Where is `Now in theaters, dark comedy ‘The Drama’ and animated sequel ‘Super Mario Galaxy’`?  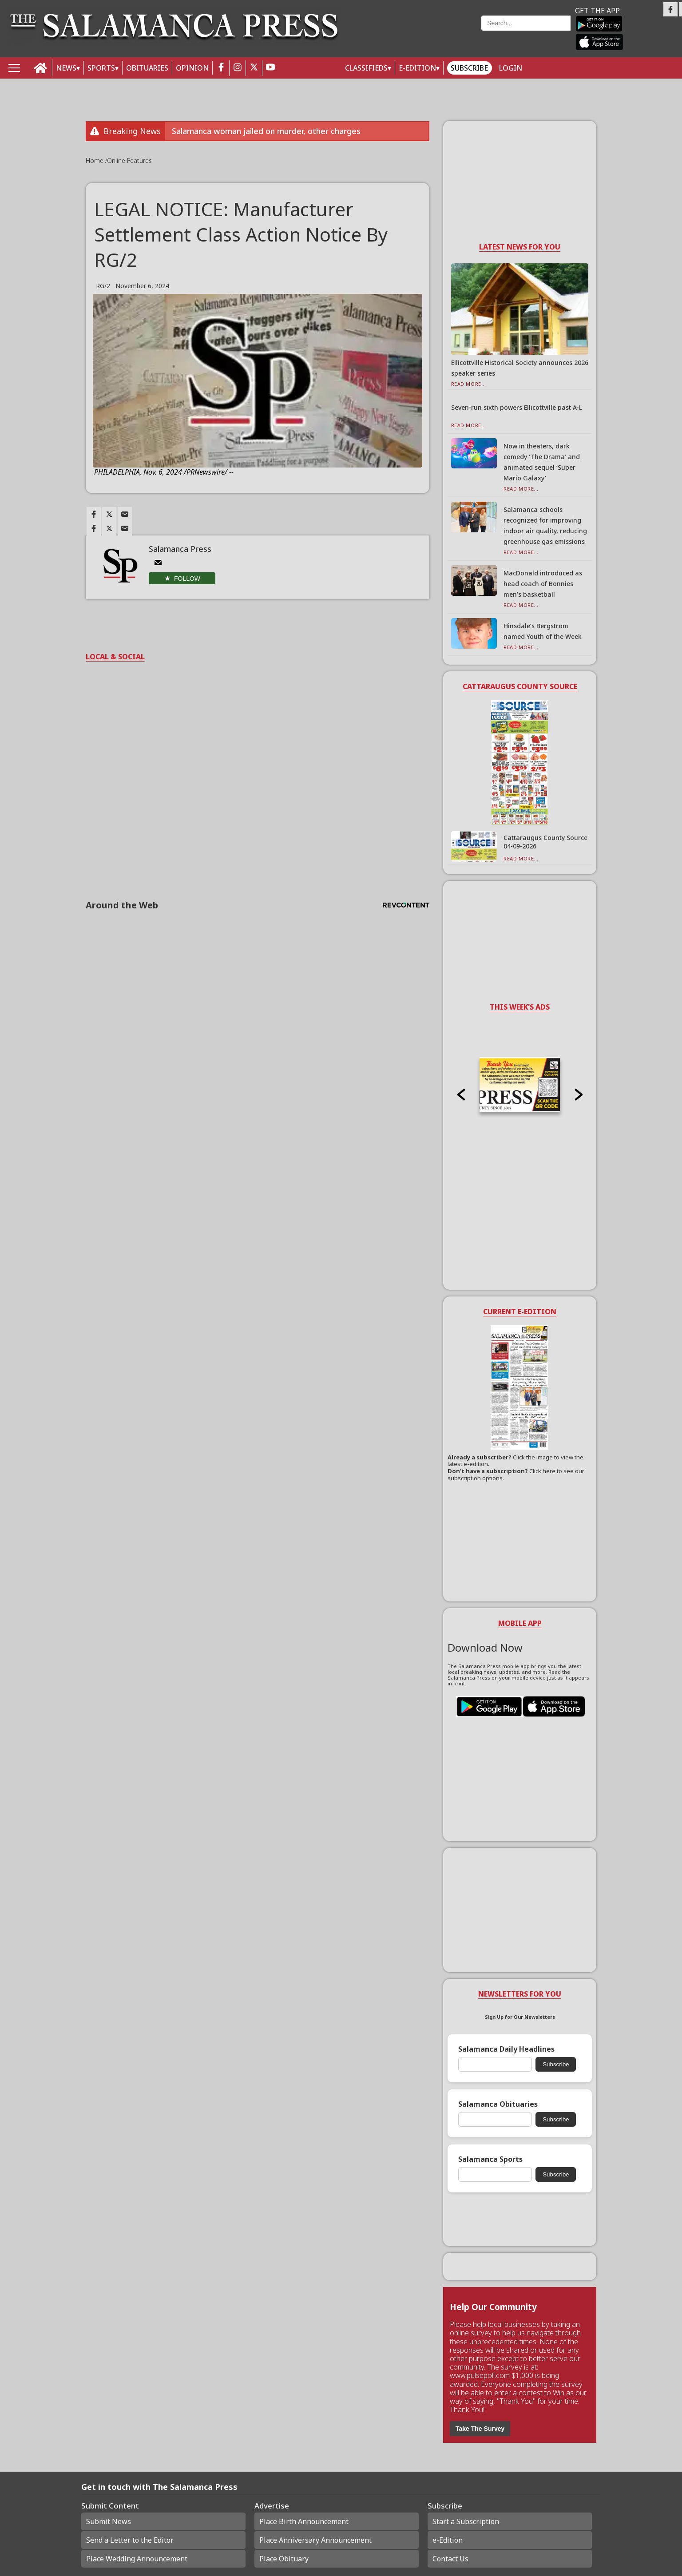
Now in theaters, dark comedy ‘The Drama’ and animated sequel ‘Super Mario Galaxy’ is located at coordinates (542, 462).